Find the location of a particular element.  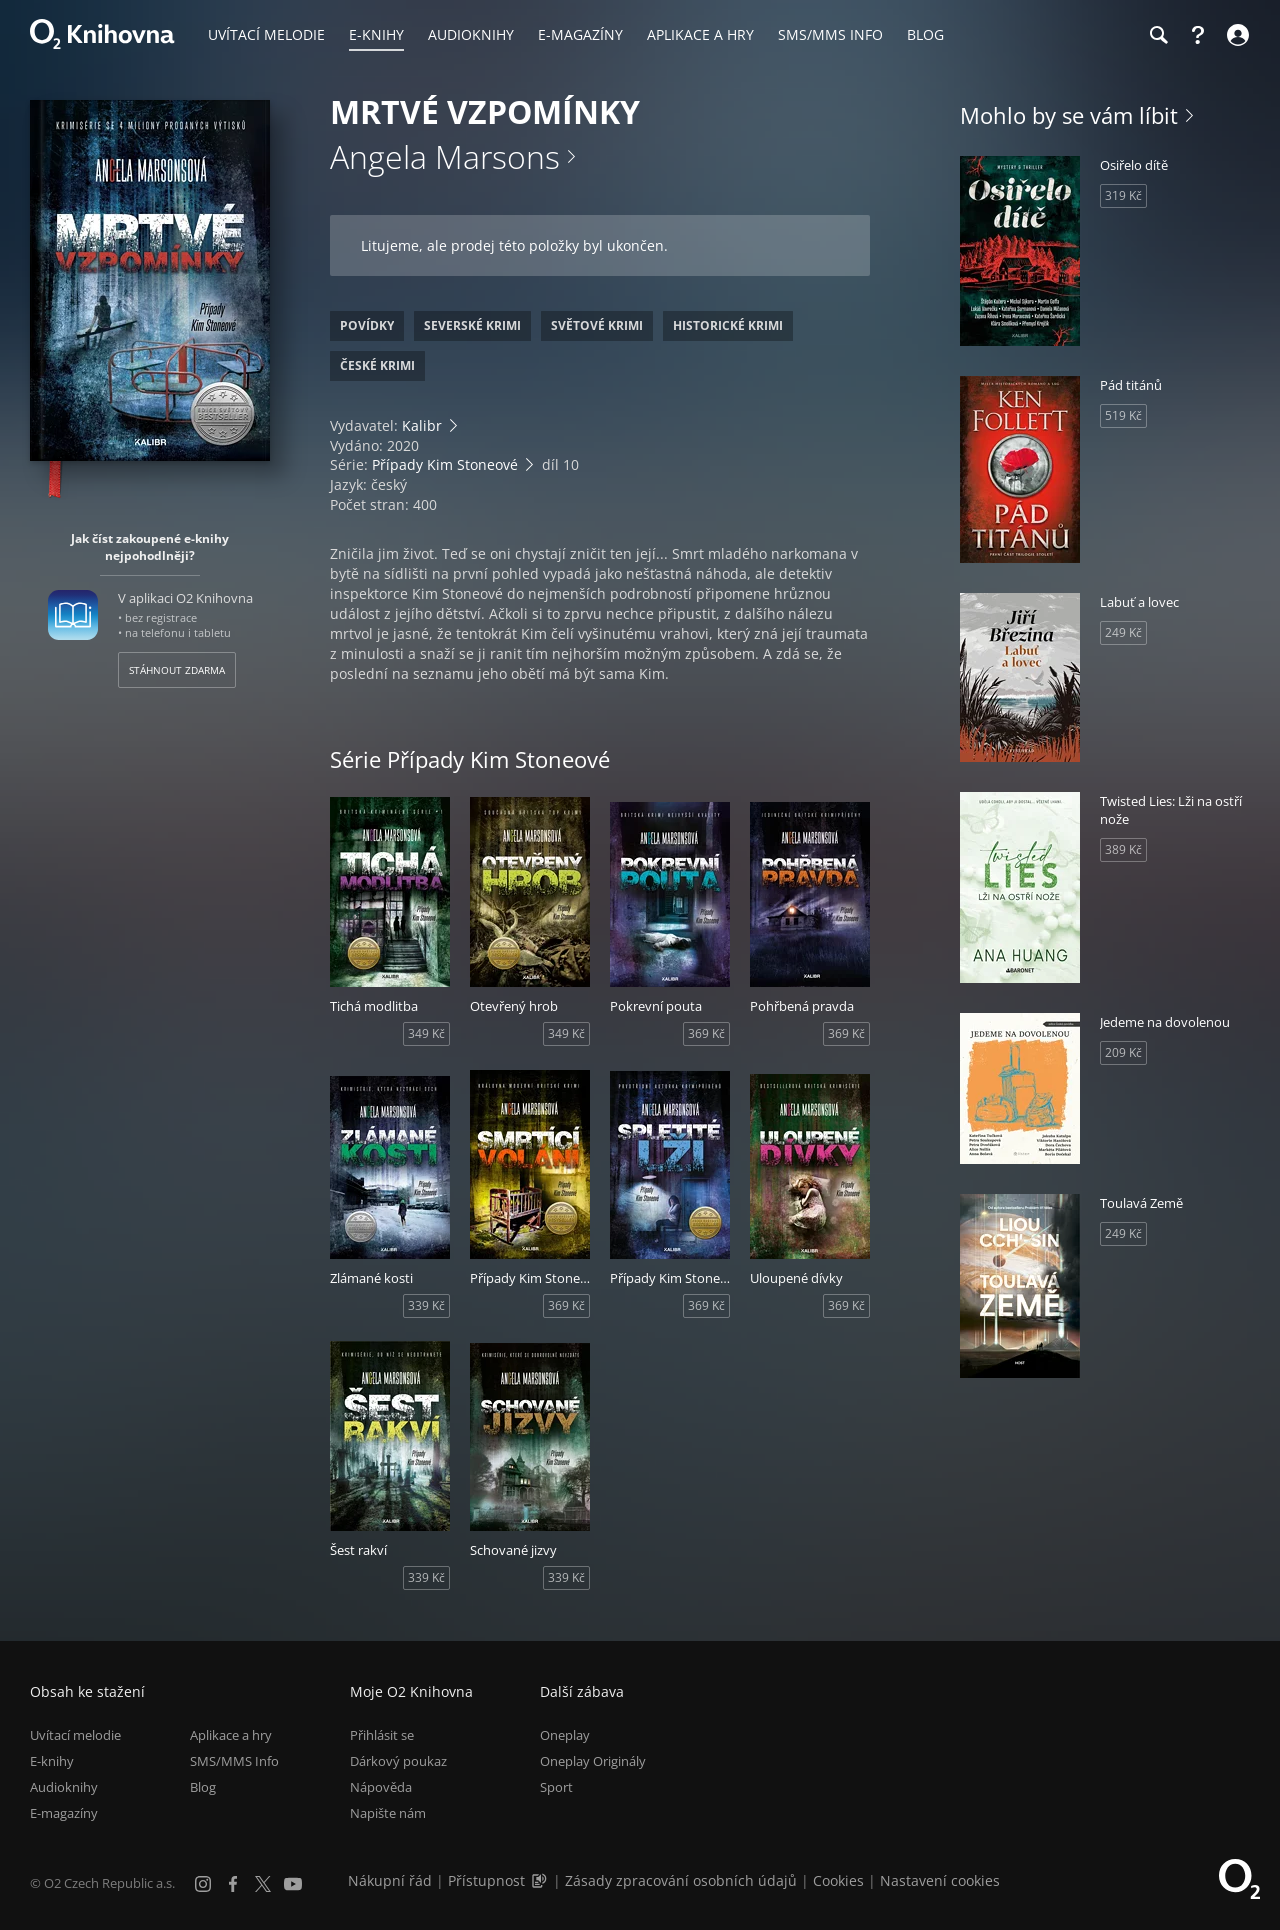

[Hledání] is located at coordinates (1158, 35).